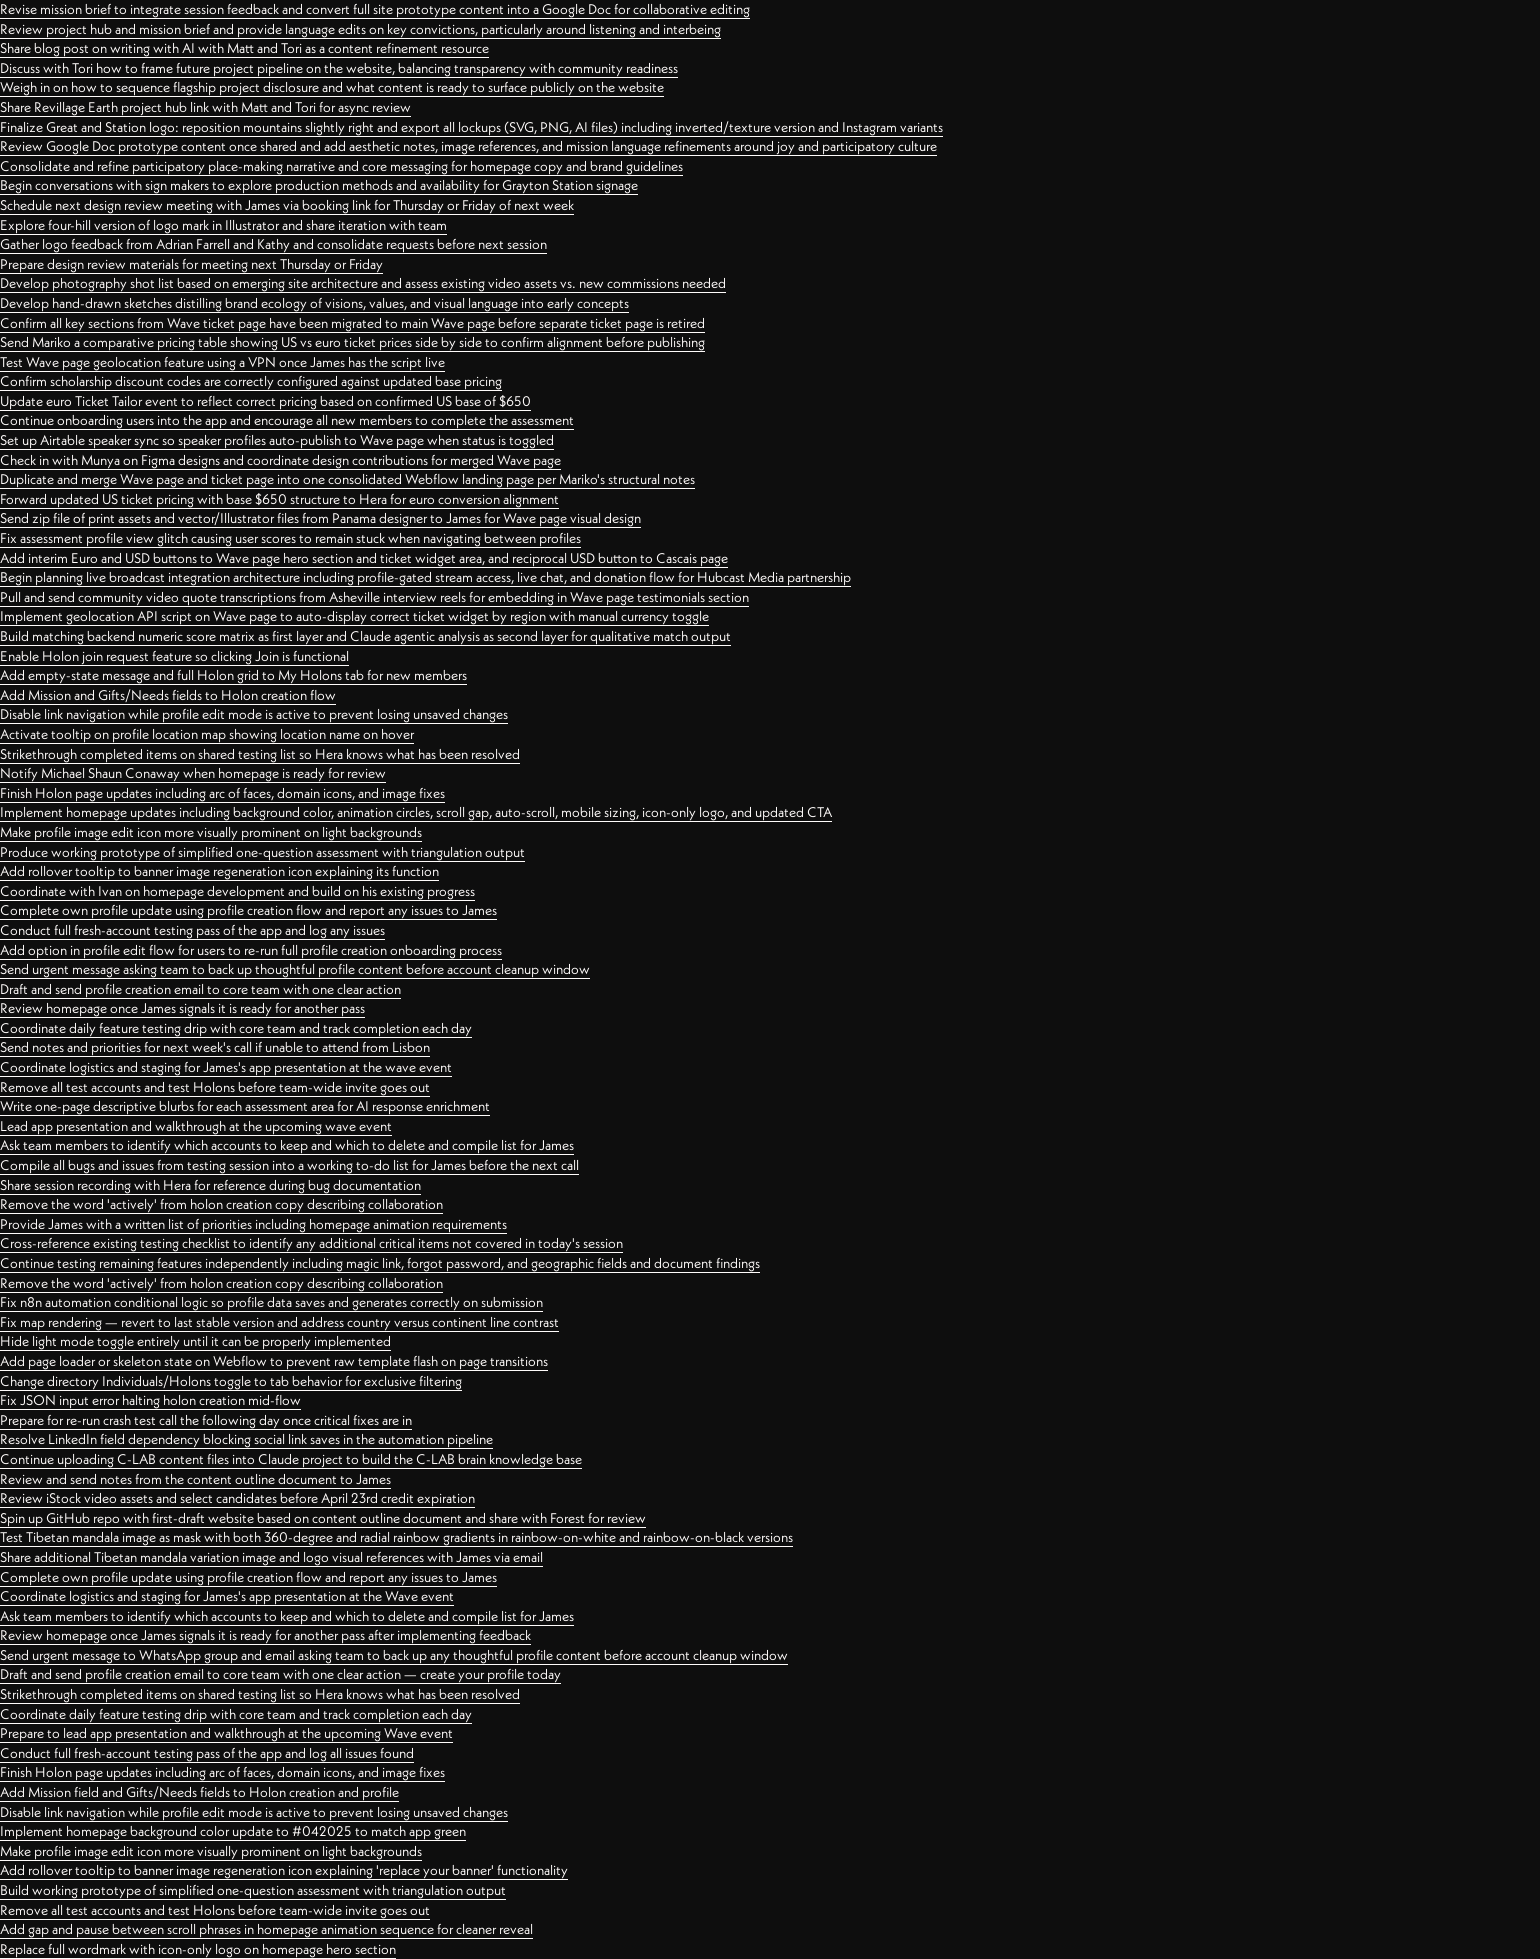 The image size is (1540, 1959). What do you see at coordinates (265, 1635) in the screenshot?
I see `Review homepage once James signals it is ready for another pass after implementing feedback` at bounding box center [265, 1635].